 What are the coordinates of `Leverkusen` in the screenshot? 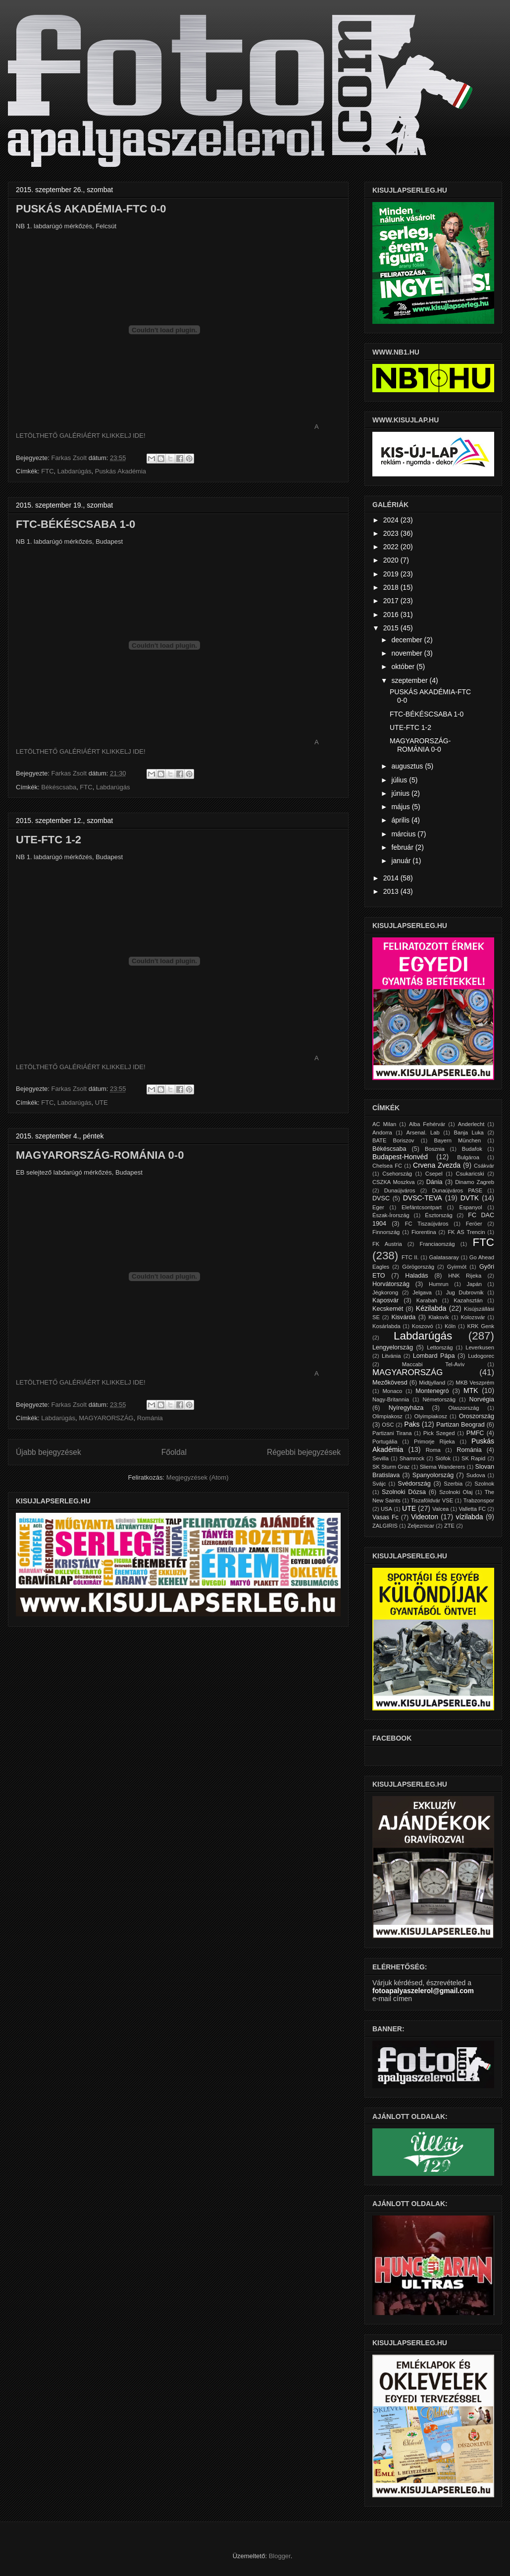 It's located at (479, 1347).